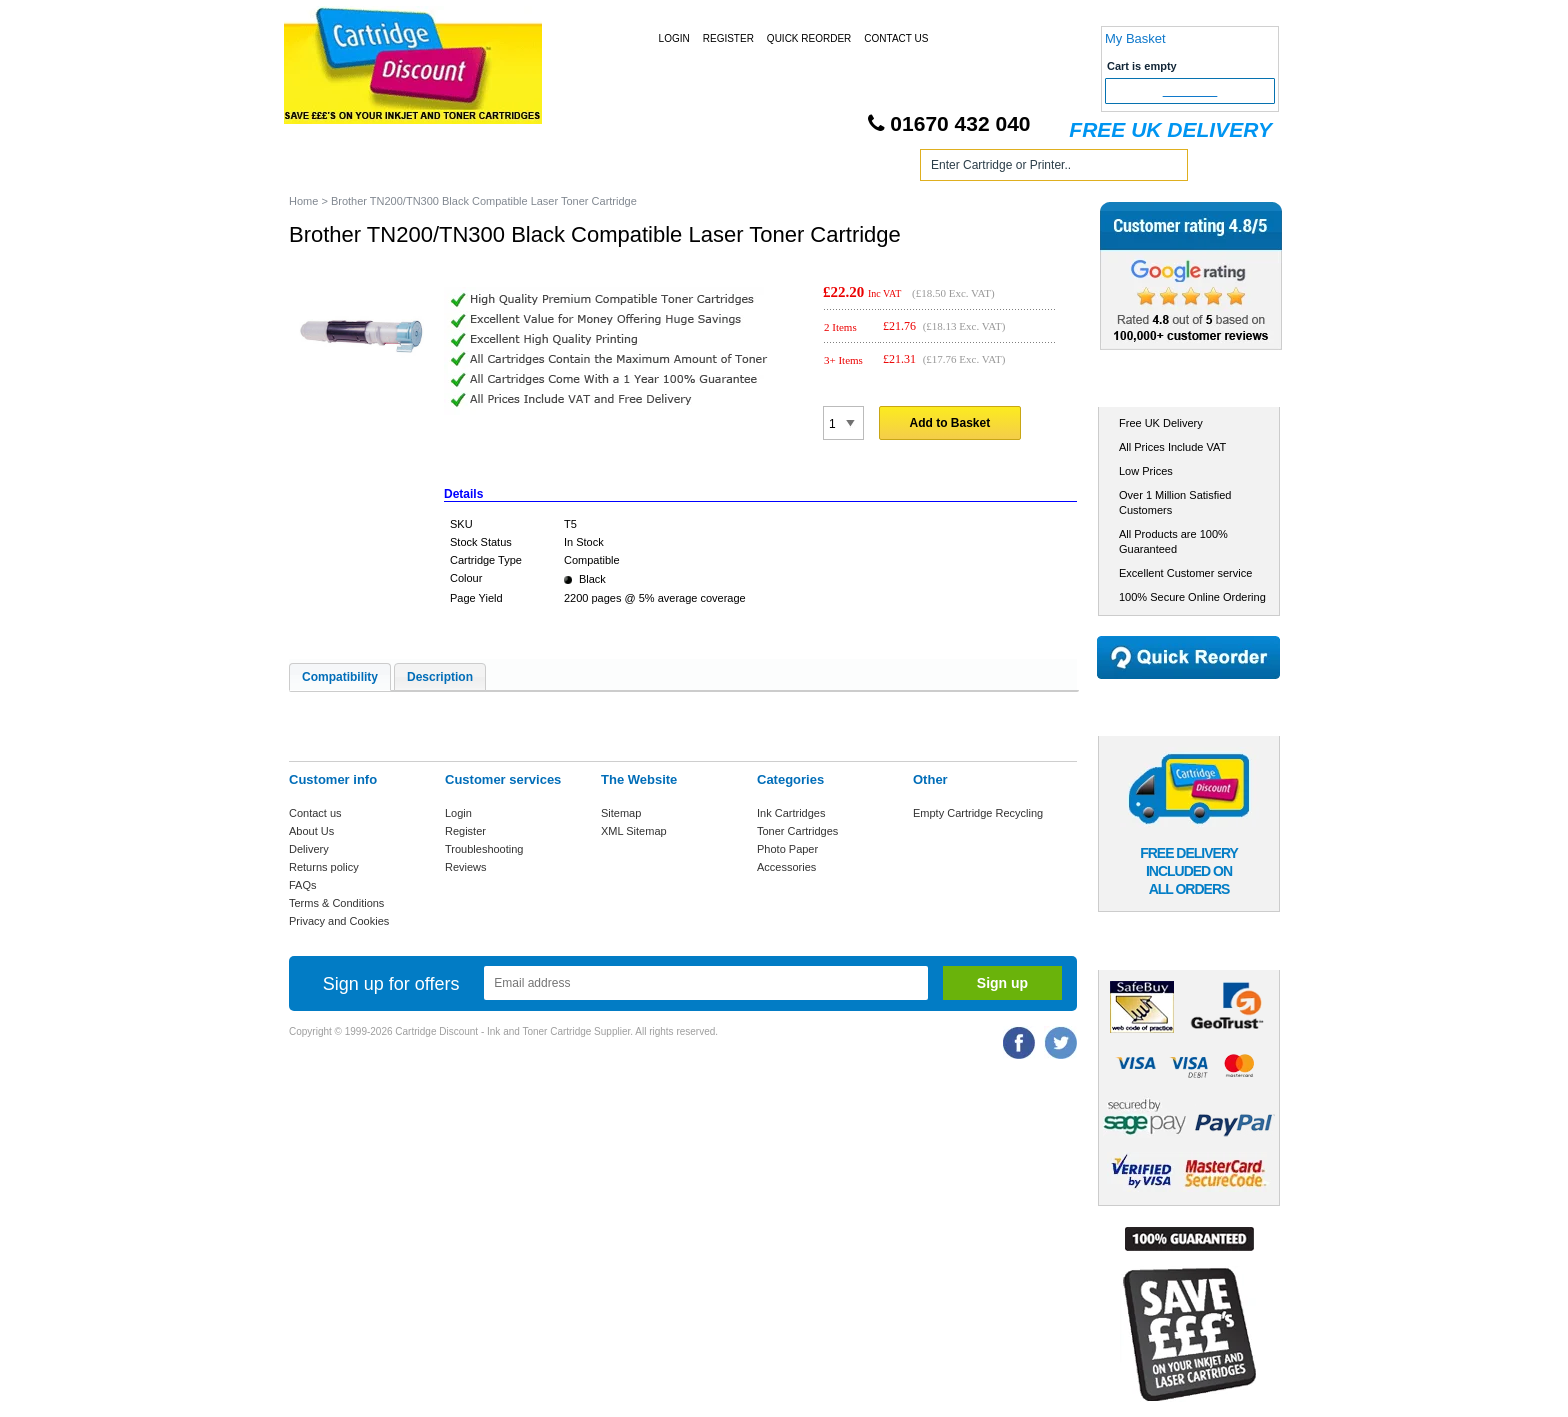 This screenshot has width=1568, height=1417. Describe the element at coordinates (311, 831) in the screenshot. I see `About Us` at that location.